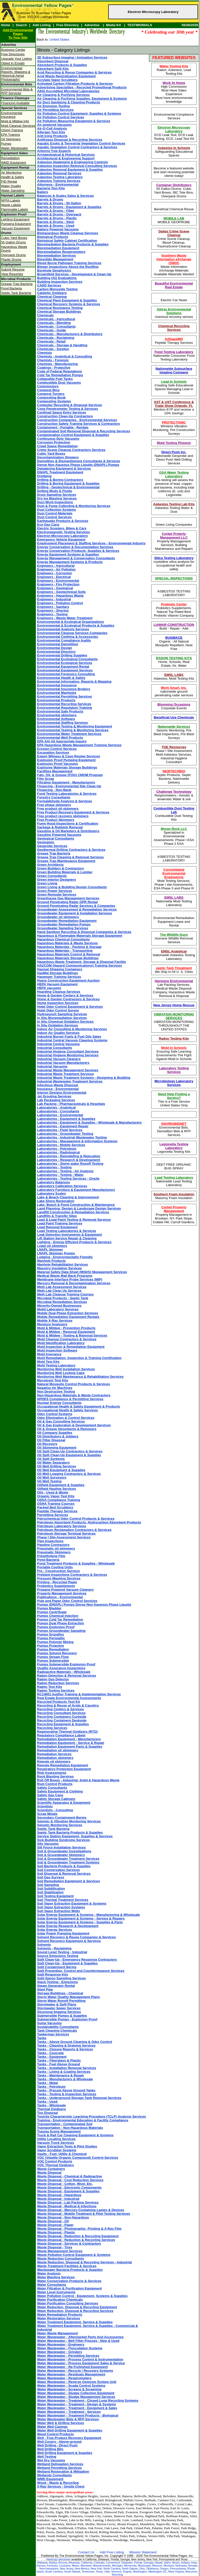 This screenshot has width=200, height=2576. Describe the element at coordinates (51, 1193) in the screenshot. I see `Laboratory Scales` at that location.